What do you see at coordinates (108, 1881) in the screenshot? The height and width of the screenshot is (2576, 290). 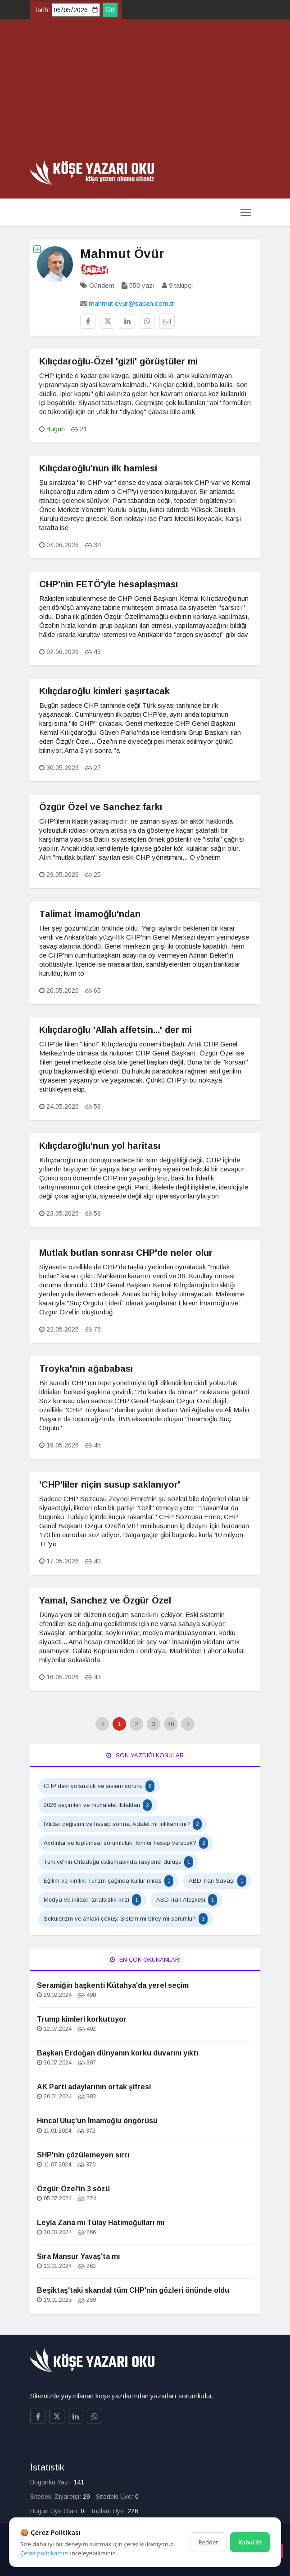 I see `Eğitim ve kimlik: Turizm çağında kültür miras` at bounding box center [108, 1881].